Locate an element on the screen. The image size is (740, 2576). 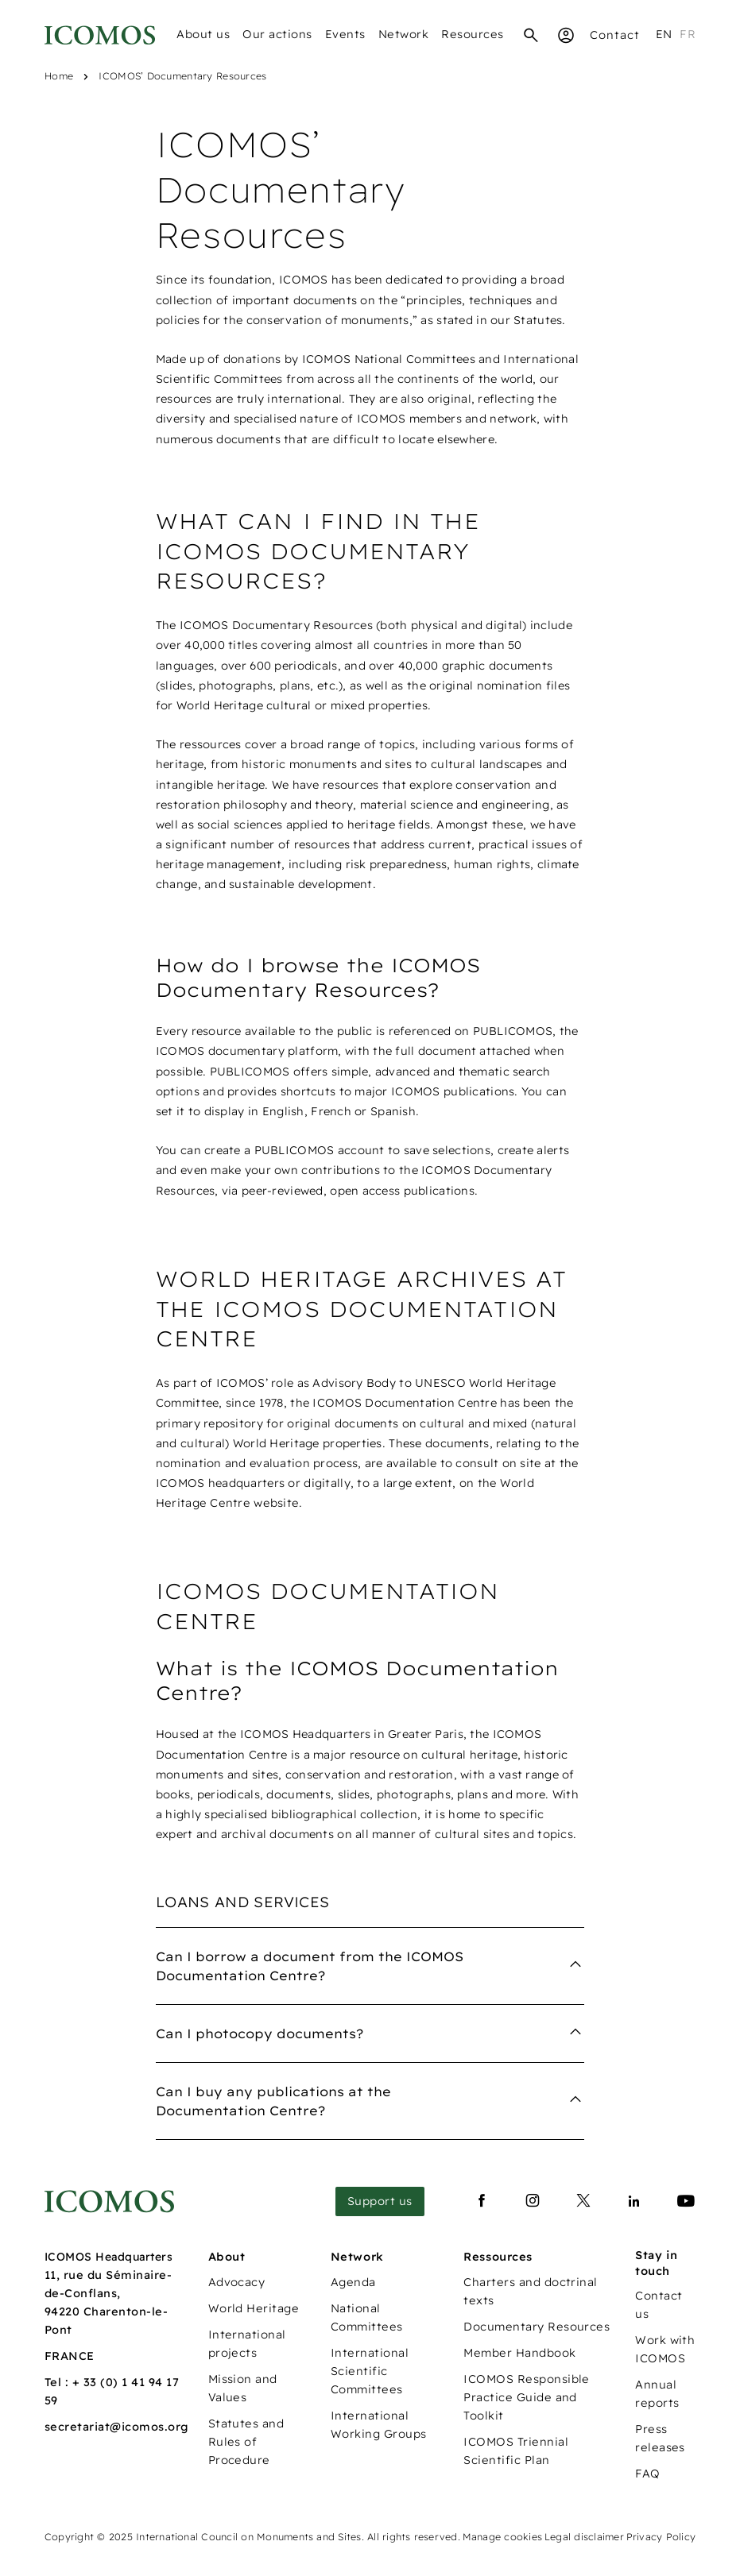
Member Handbook is located at coordinates (519, 2353).